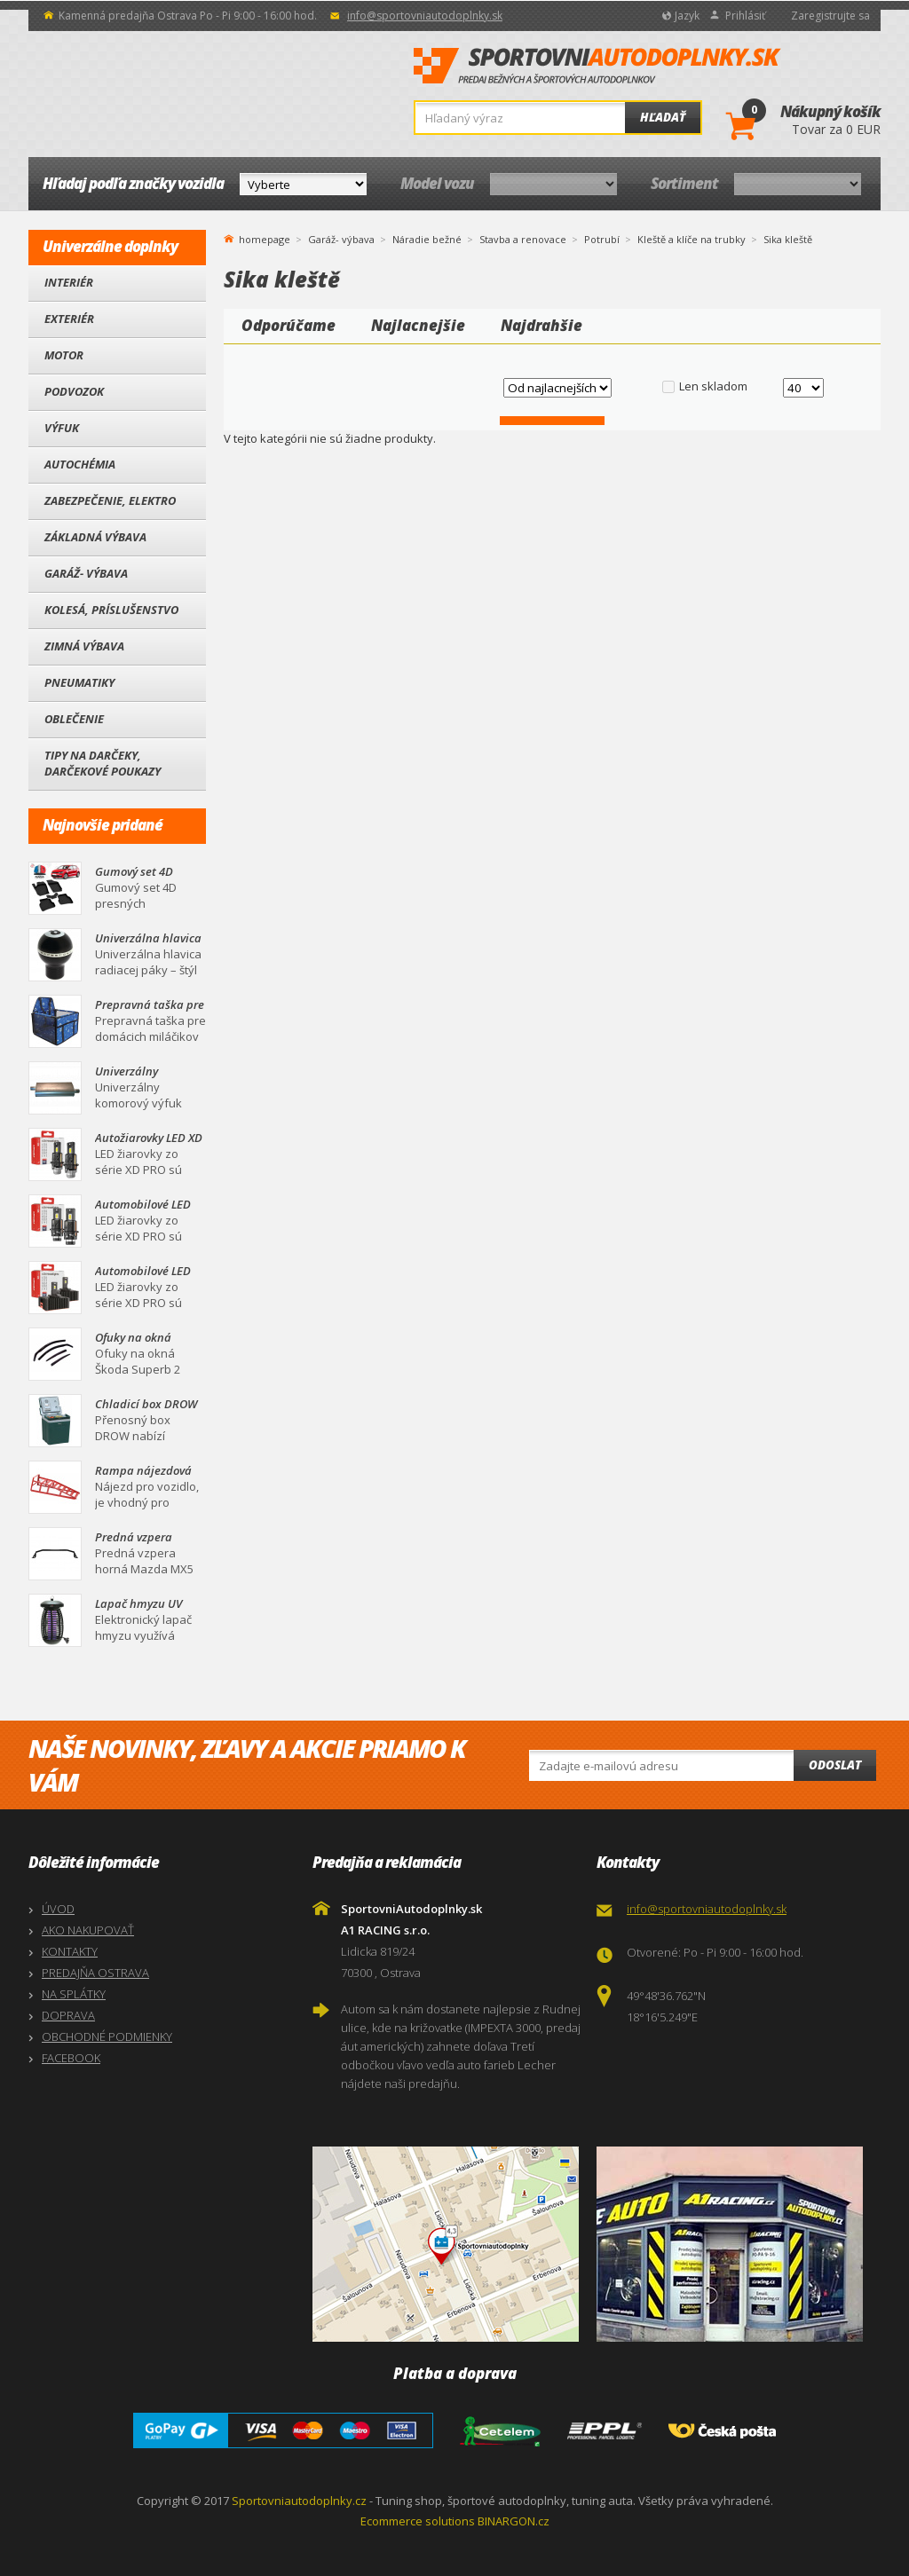 Image resolution: width=909 pixels, height=2576 pixels. Describe the element at coordinates (79, 682) in the screenshot. I see `Pneumatiky` at that location.